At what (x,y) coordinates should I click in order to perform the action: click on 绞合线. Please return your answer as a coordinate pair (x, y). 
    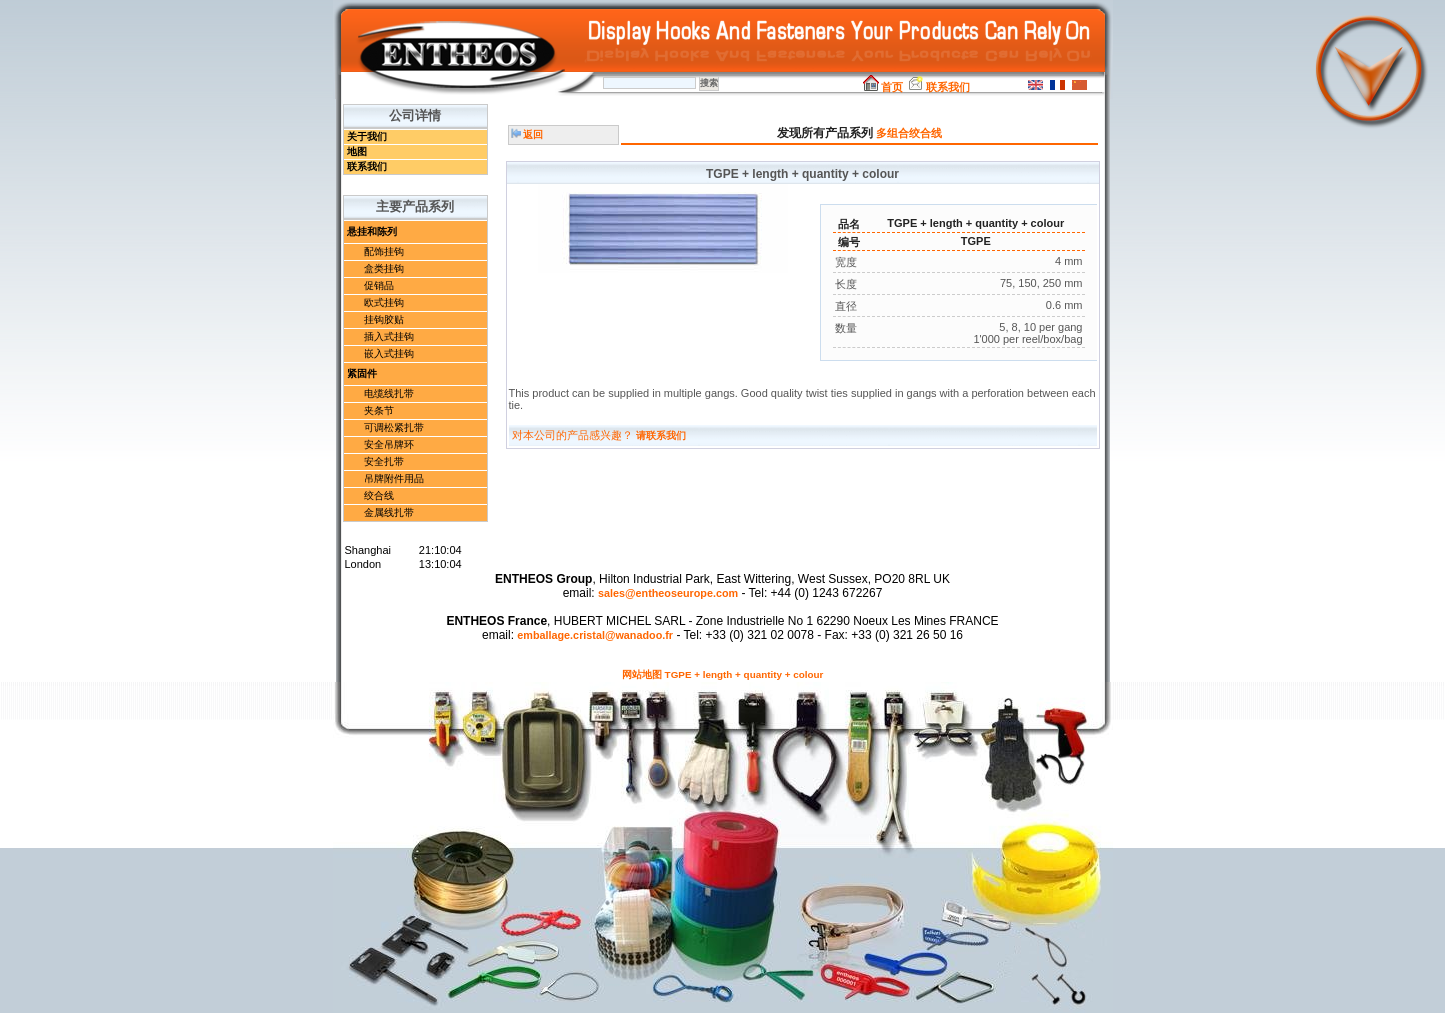
    Looking at the image, I should click on (379, 495).